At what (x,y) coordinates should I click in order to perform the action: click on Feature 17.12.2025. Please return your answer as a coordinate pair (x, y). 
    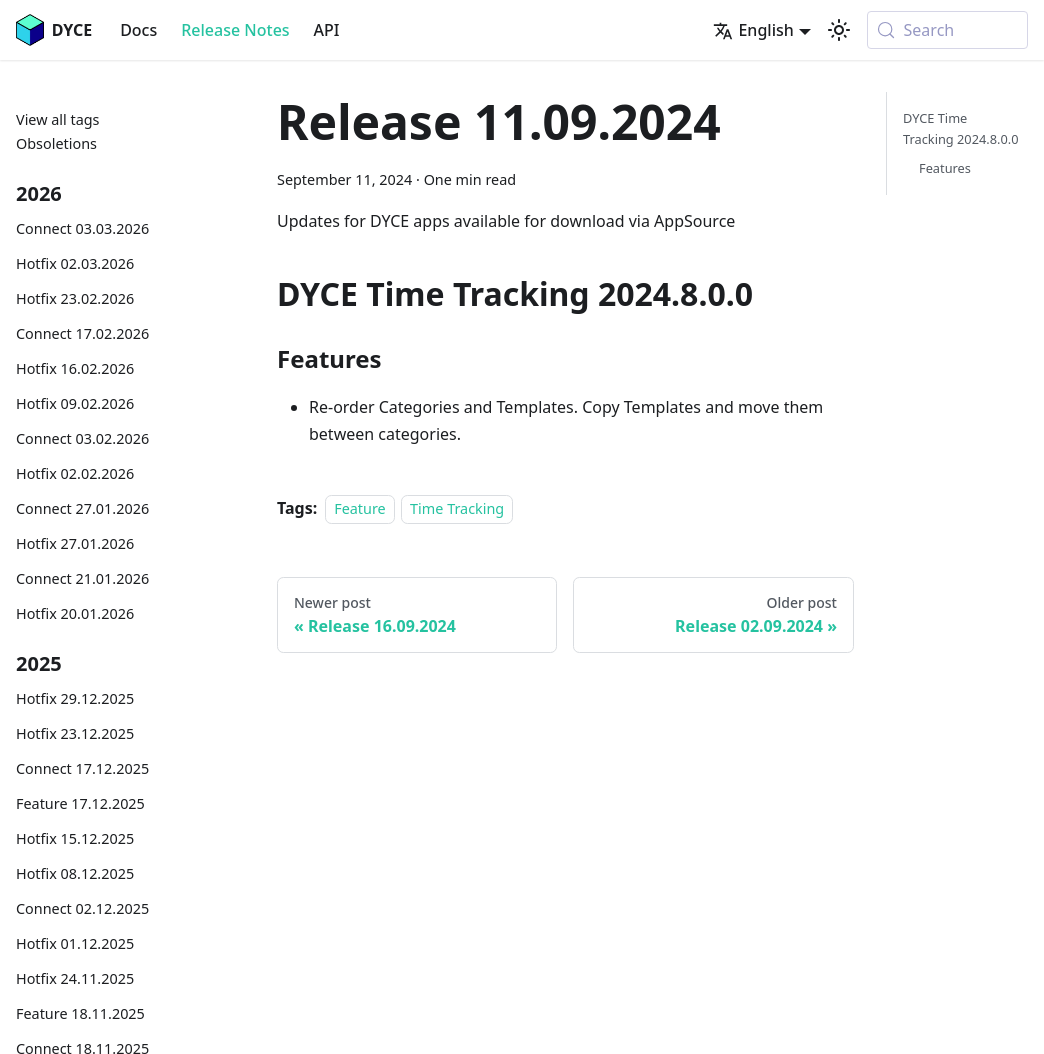
    Looking at the image, I should click on (80, 803).